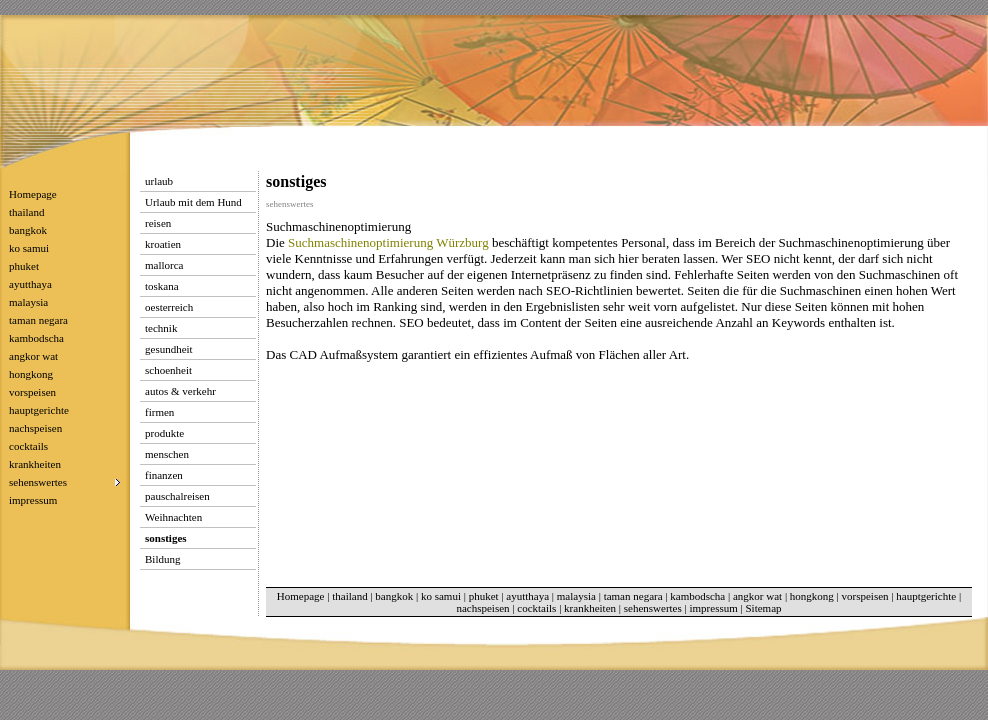 Image resolution: width=988 pixels, height=720 pixels. I want to click on kroatien, so click(163, 244).